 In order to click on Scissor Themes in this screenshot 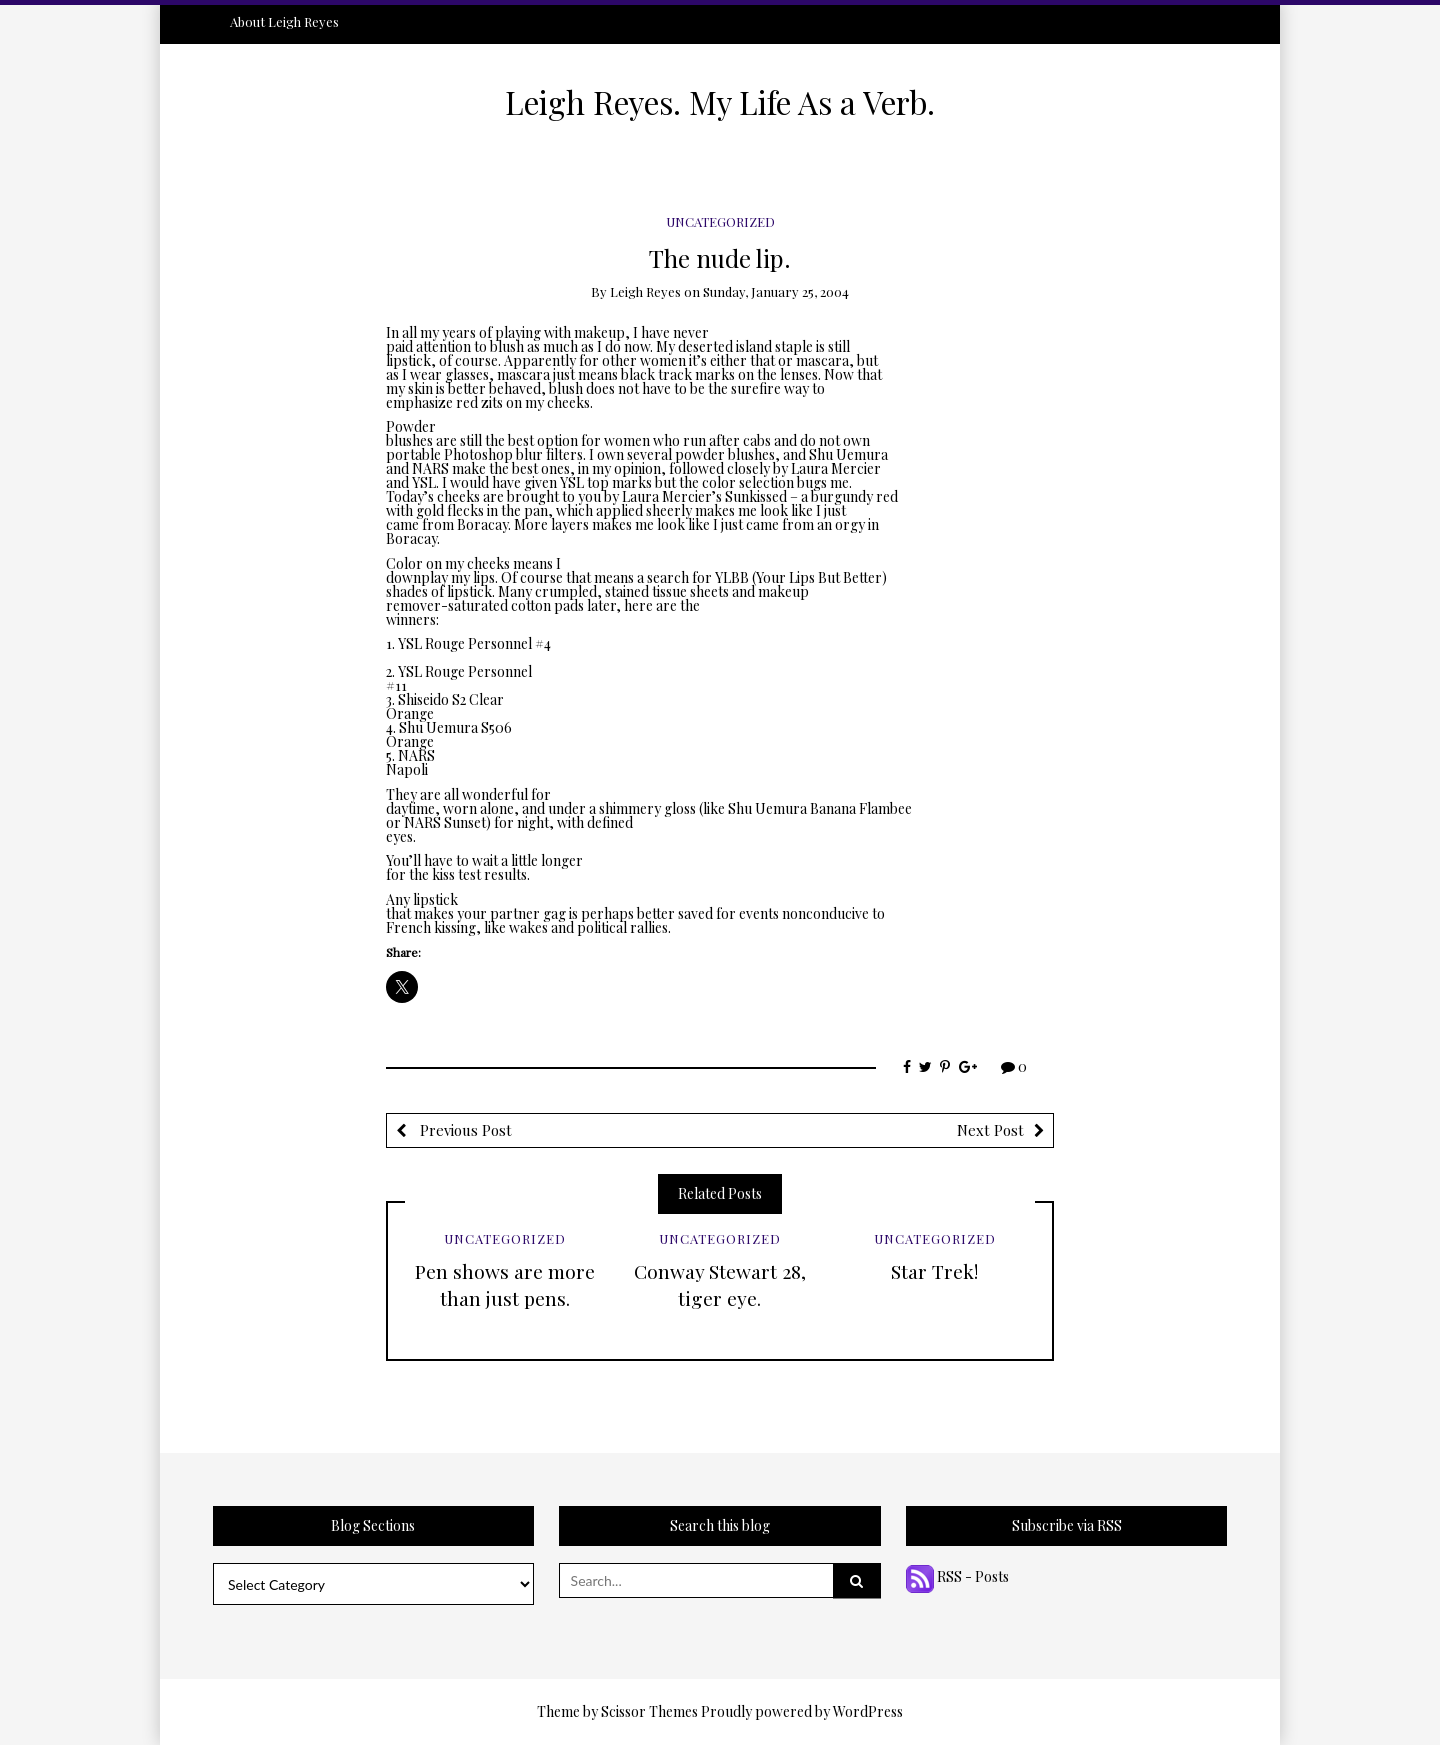, I will do `click(649, 1711)`.